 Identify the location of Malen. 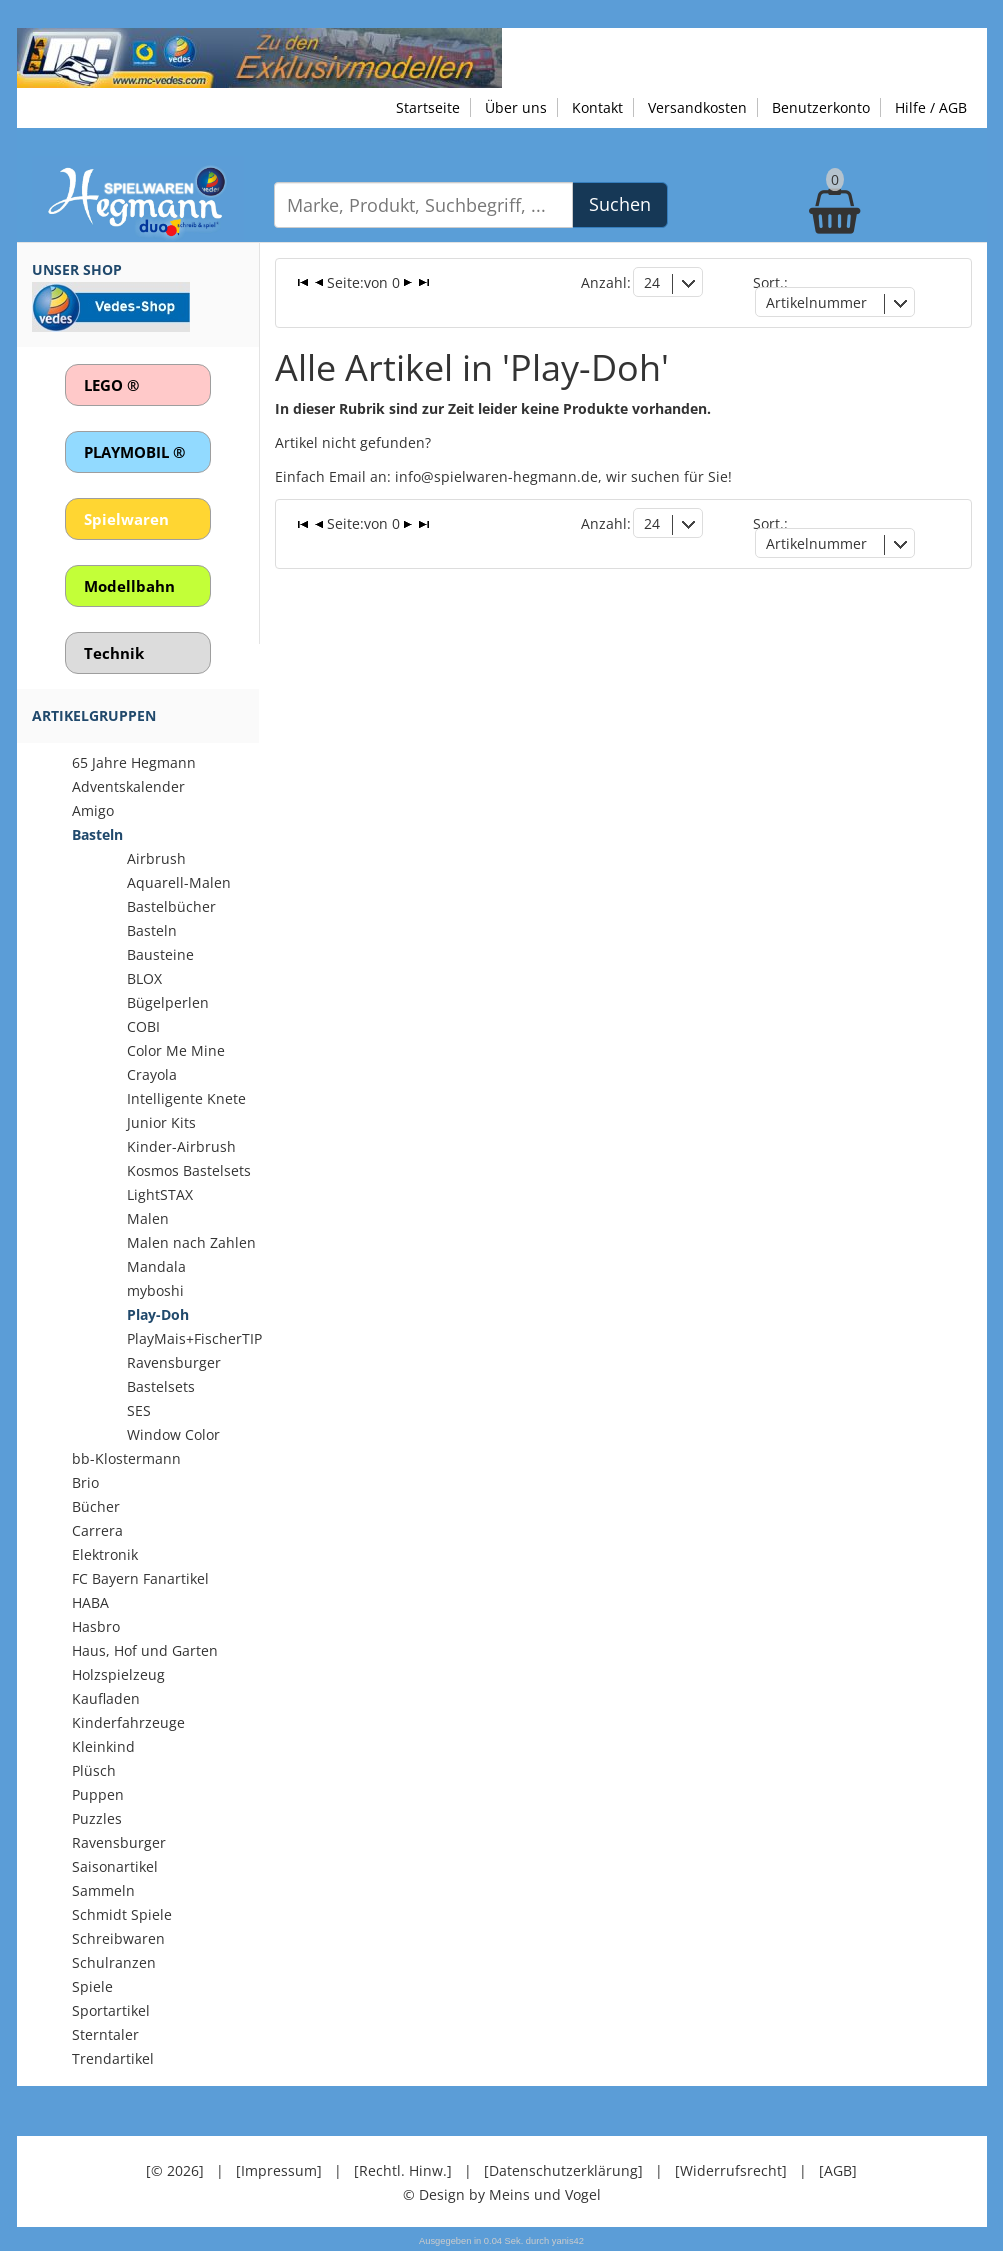
(148, 1218).